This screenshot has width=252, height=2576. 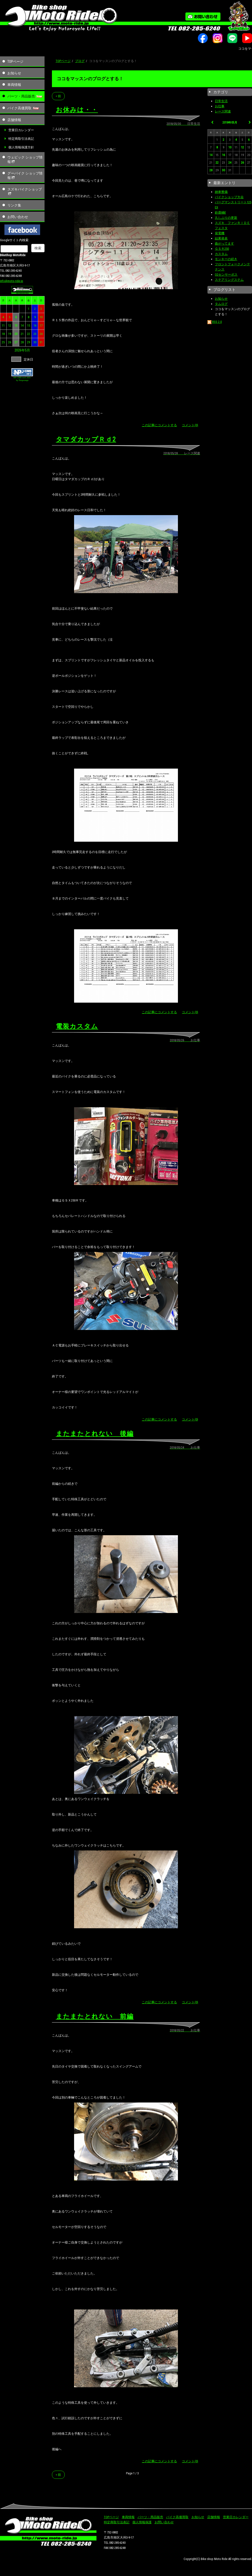 I want to click on タムログ, so click(x=221, y=304).